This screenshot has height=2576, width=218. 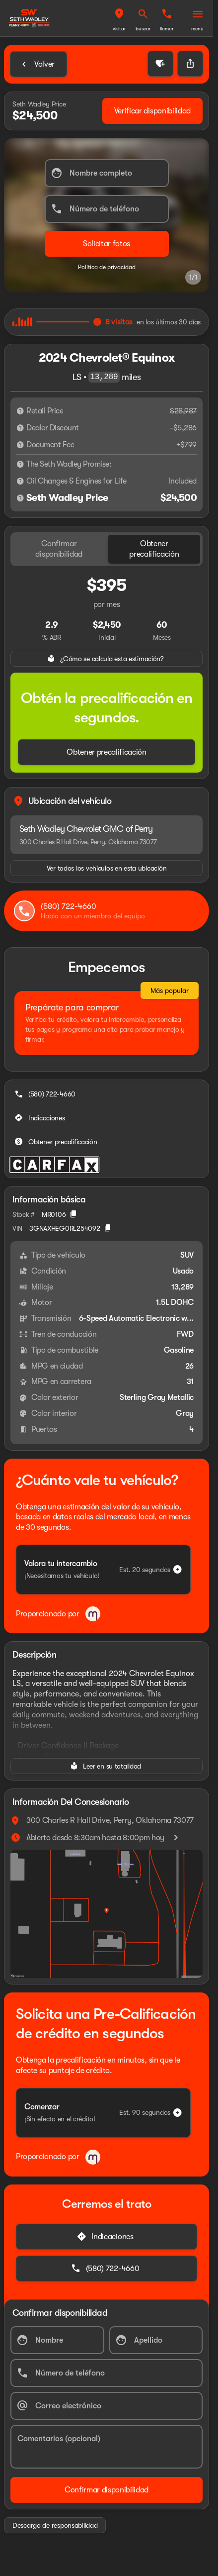 I want to click on [Número de teléfono], so click(x=107, y=209).